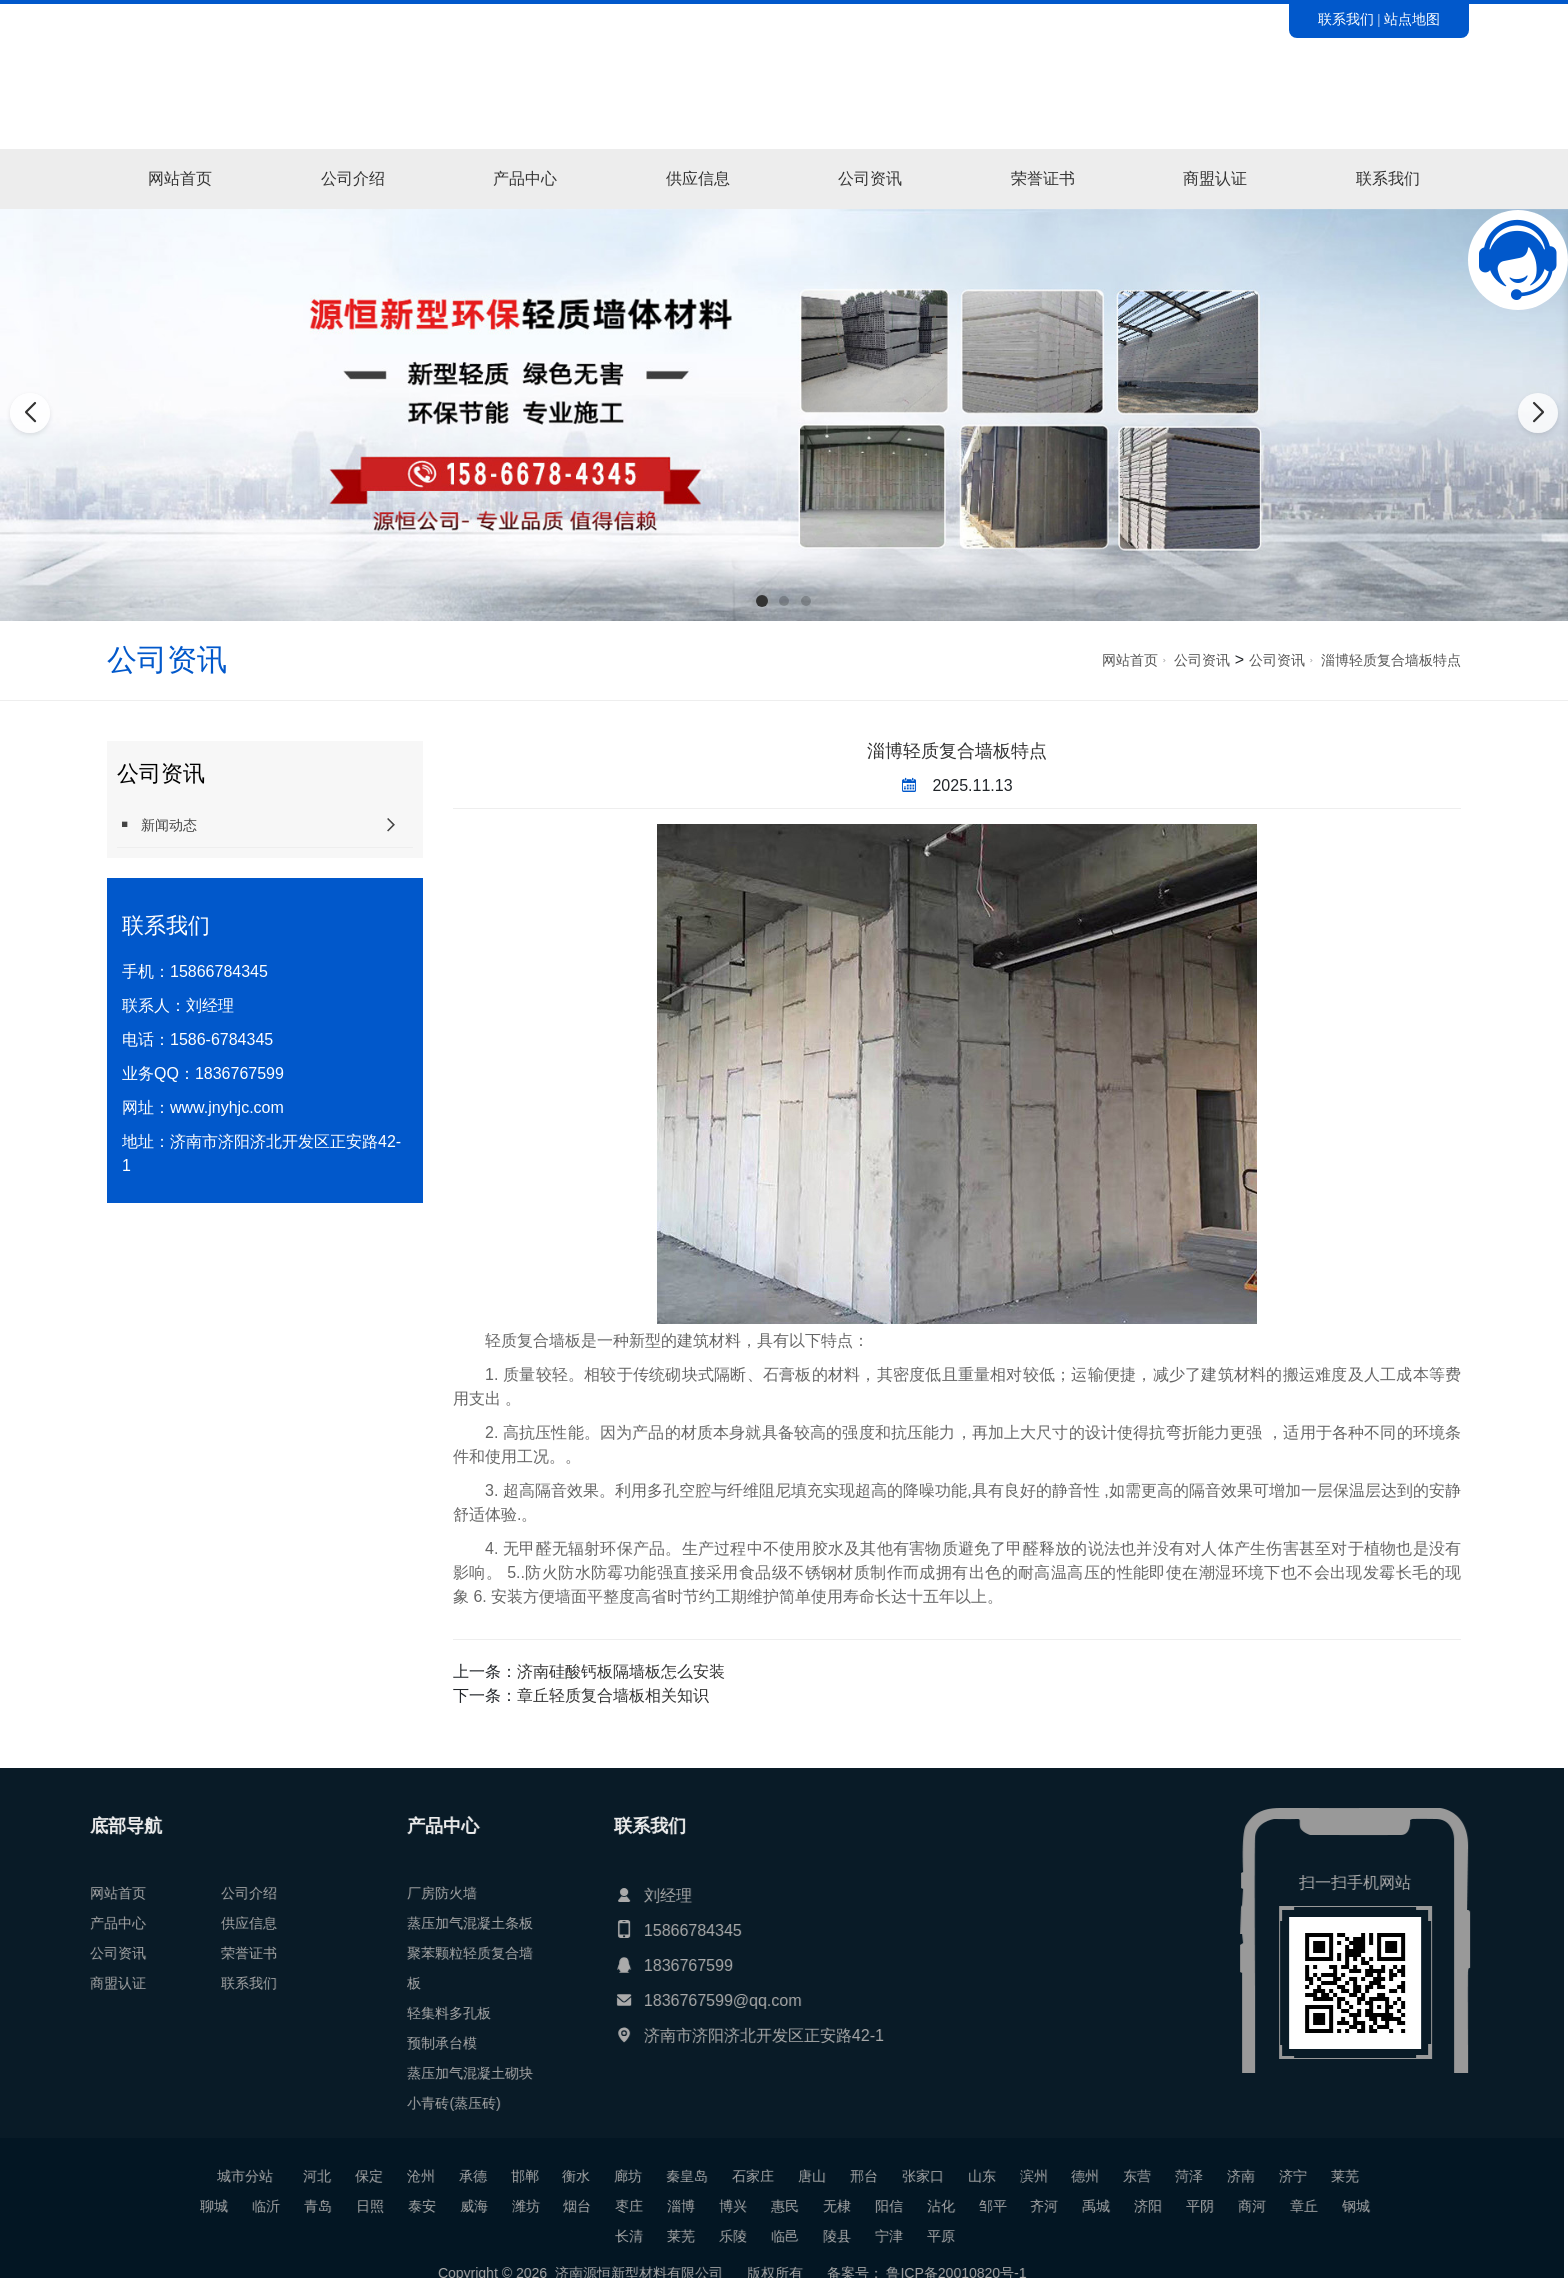 This screenshot has width=1568, height=2278. I want to click on 公司资讯, so click(870, 178).